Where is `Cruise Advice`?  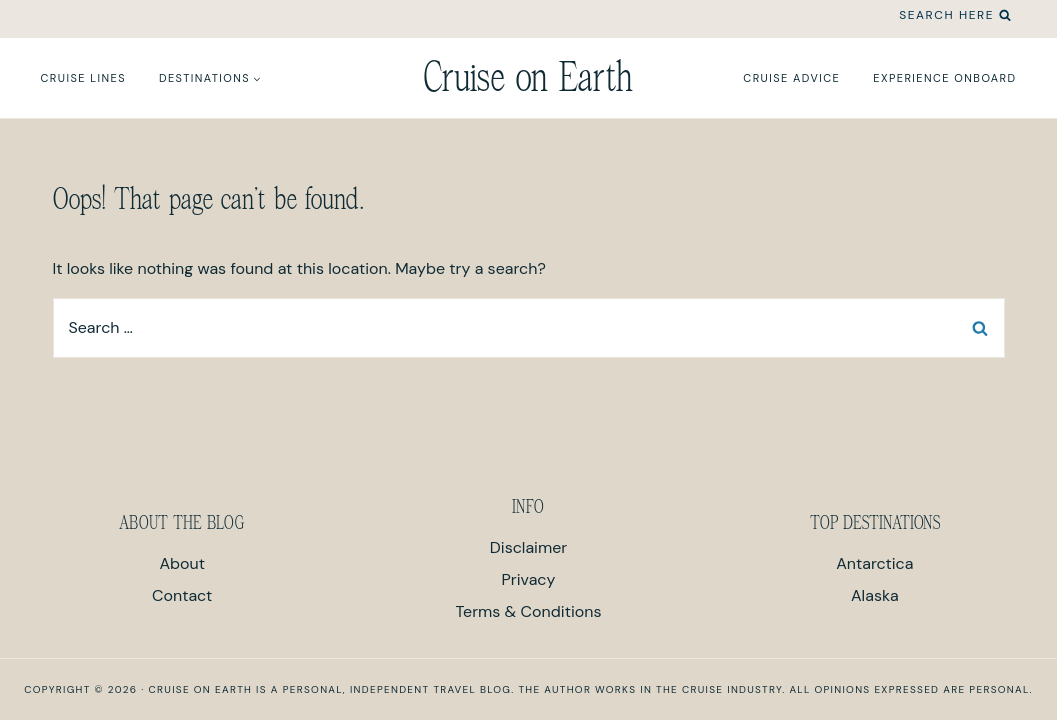 Cruise Advice is located at coordinates (791, 78).